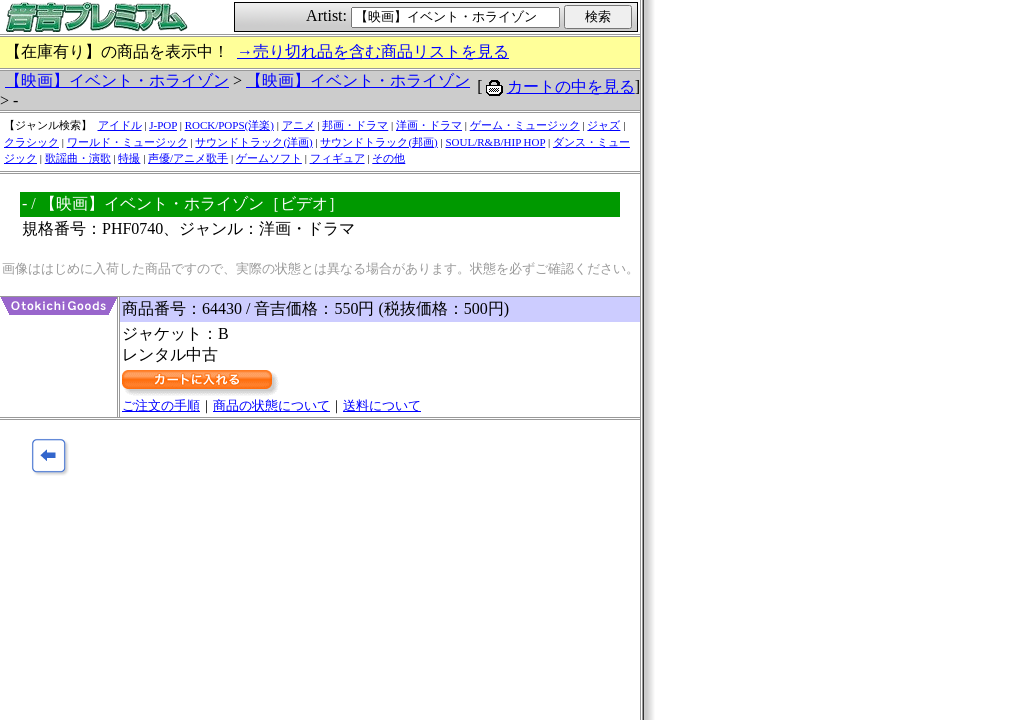 This screenshot has height=720, width=1030. Describe the element at coordinates (253, 142) in the screenshot. I see `サウンドトラック(洋画)` at that location.